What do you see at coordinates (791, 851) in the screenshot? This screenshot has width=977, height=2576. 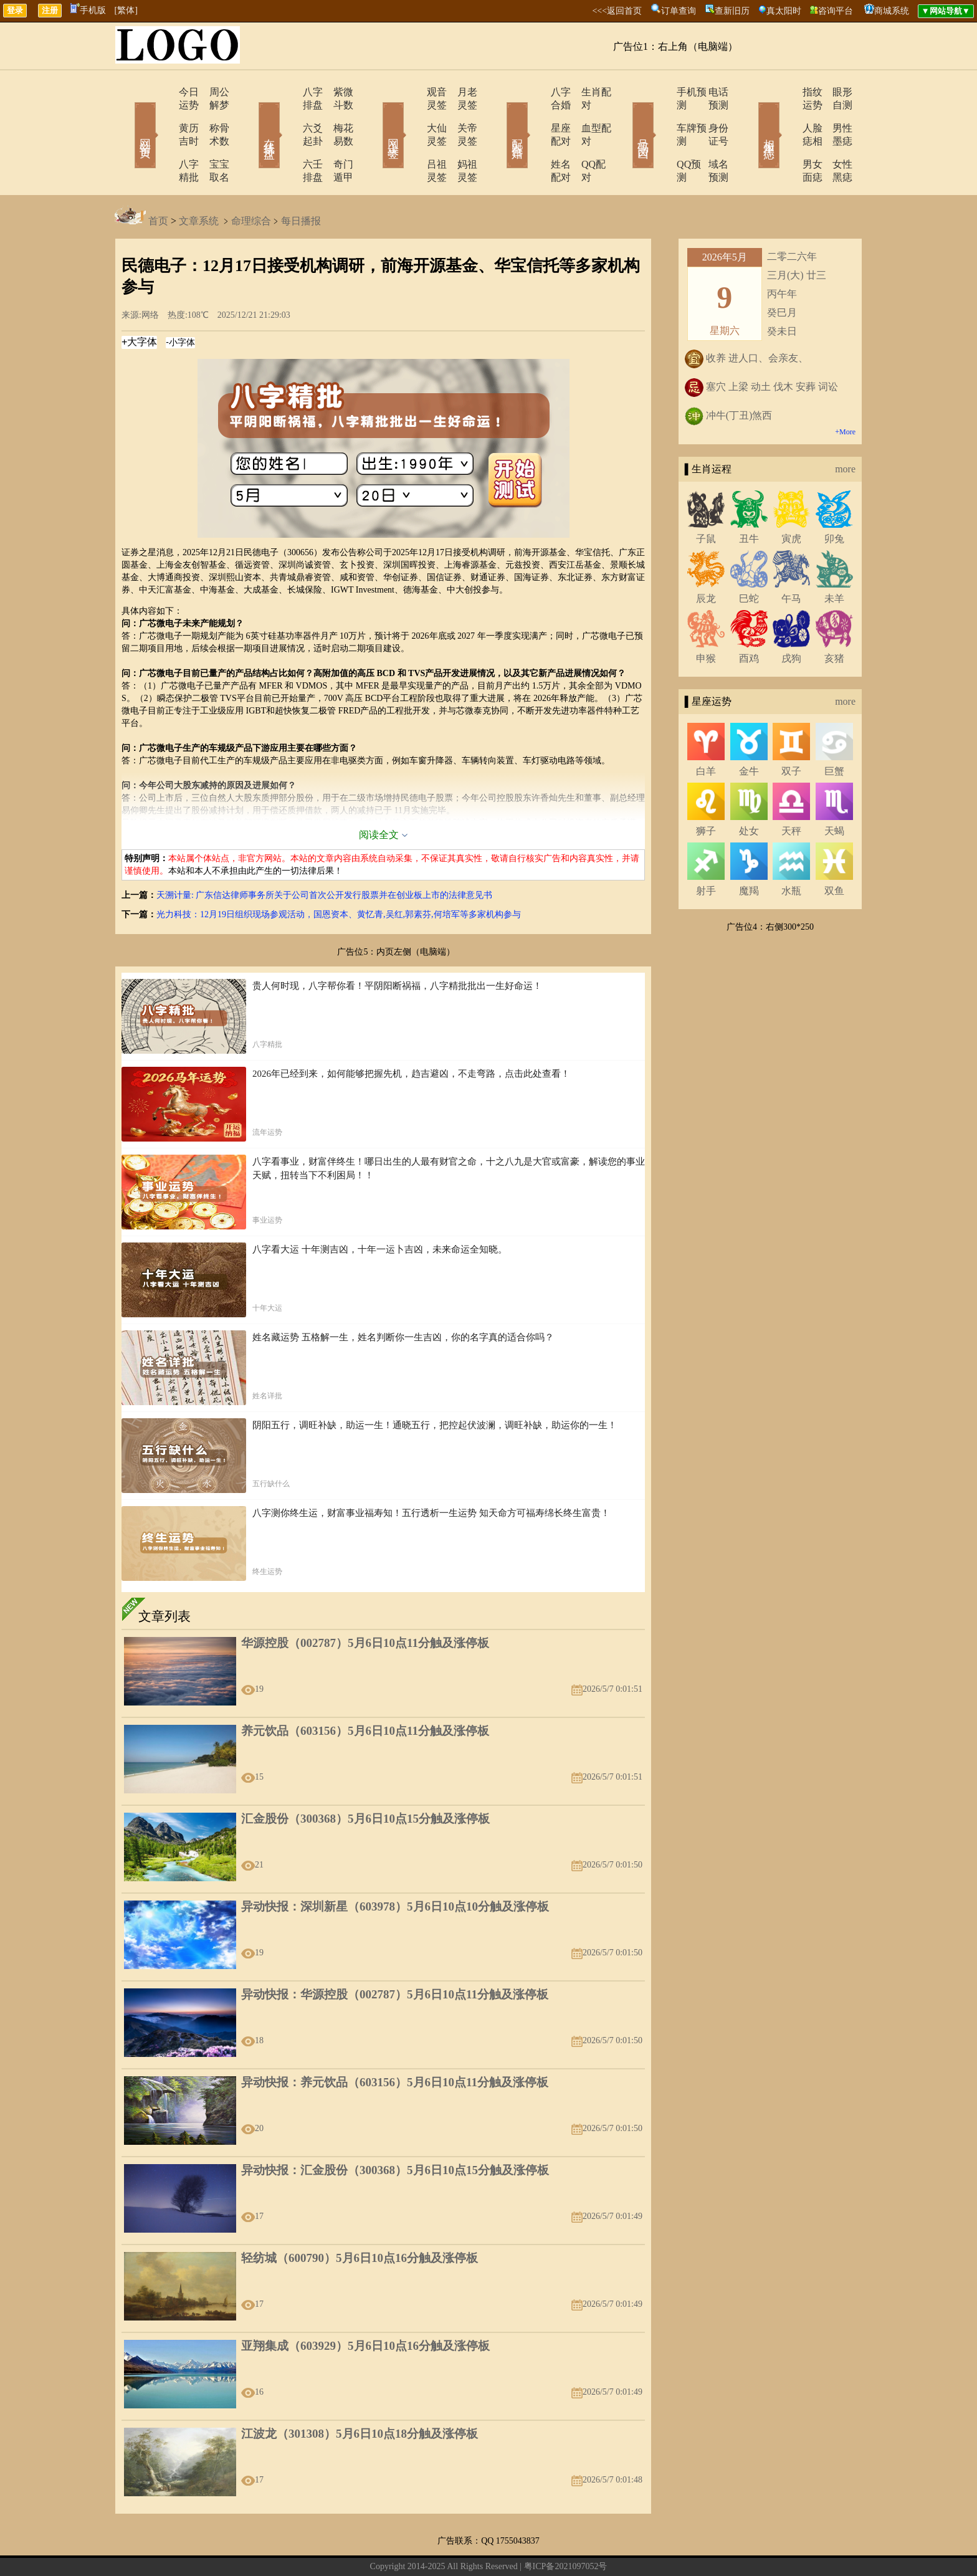 I see `水瓶` at bounding box center [791, 851].